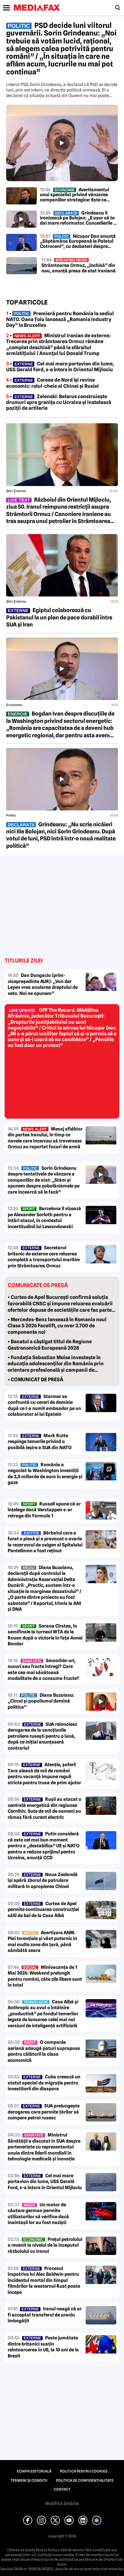 The width and height of the screenshot is (124, 2576). What do you see at coordinates (45, 2181) in the screenshot?
I see `Cel mai mare portavion din lume, USS Gerald Ford, s-a întors în Orientul Mijlociu` at bounding box center [45, 2181].